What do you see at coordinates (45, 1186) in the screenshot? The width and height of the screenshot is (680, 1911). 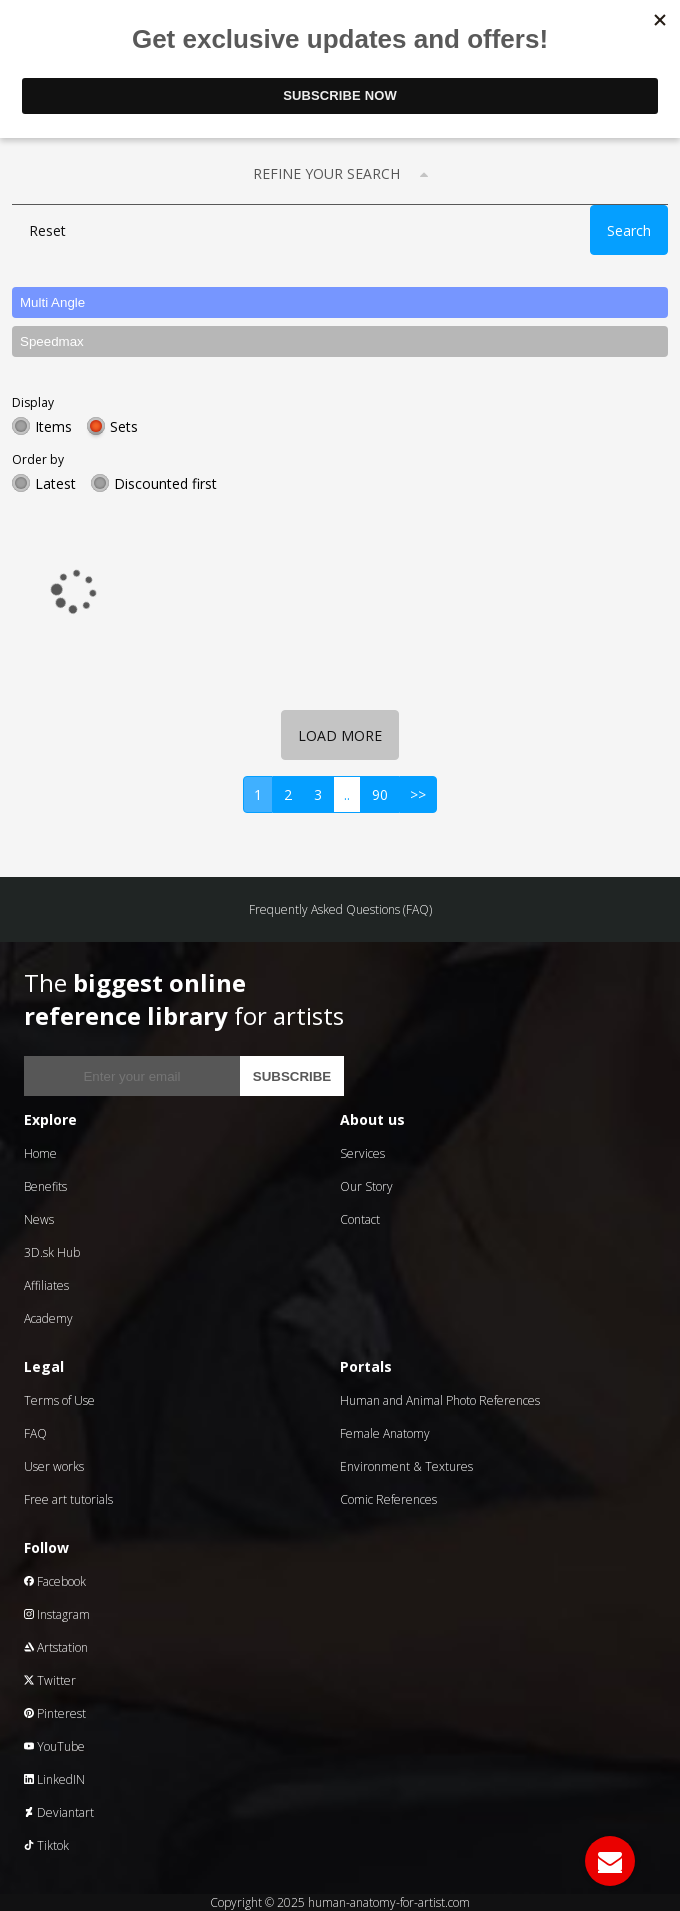 I see `Benefits` at bounding box center [45, 1186].